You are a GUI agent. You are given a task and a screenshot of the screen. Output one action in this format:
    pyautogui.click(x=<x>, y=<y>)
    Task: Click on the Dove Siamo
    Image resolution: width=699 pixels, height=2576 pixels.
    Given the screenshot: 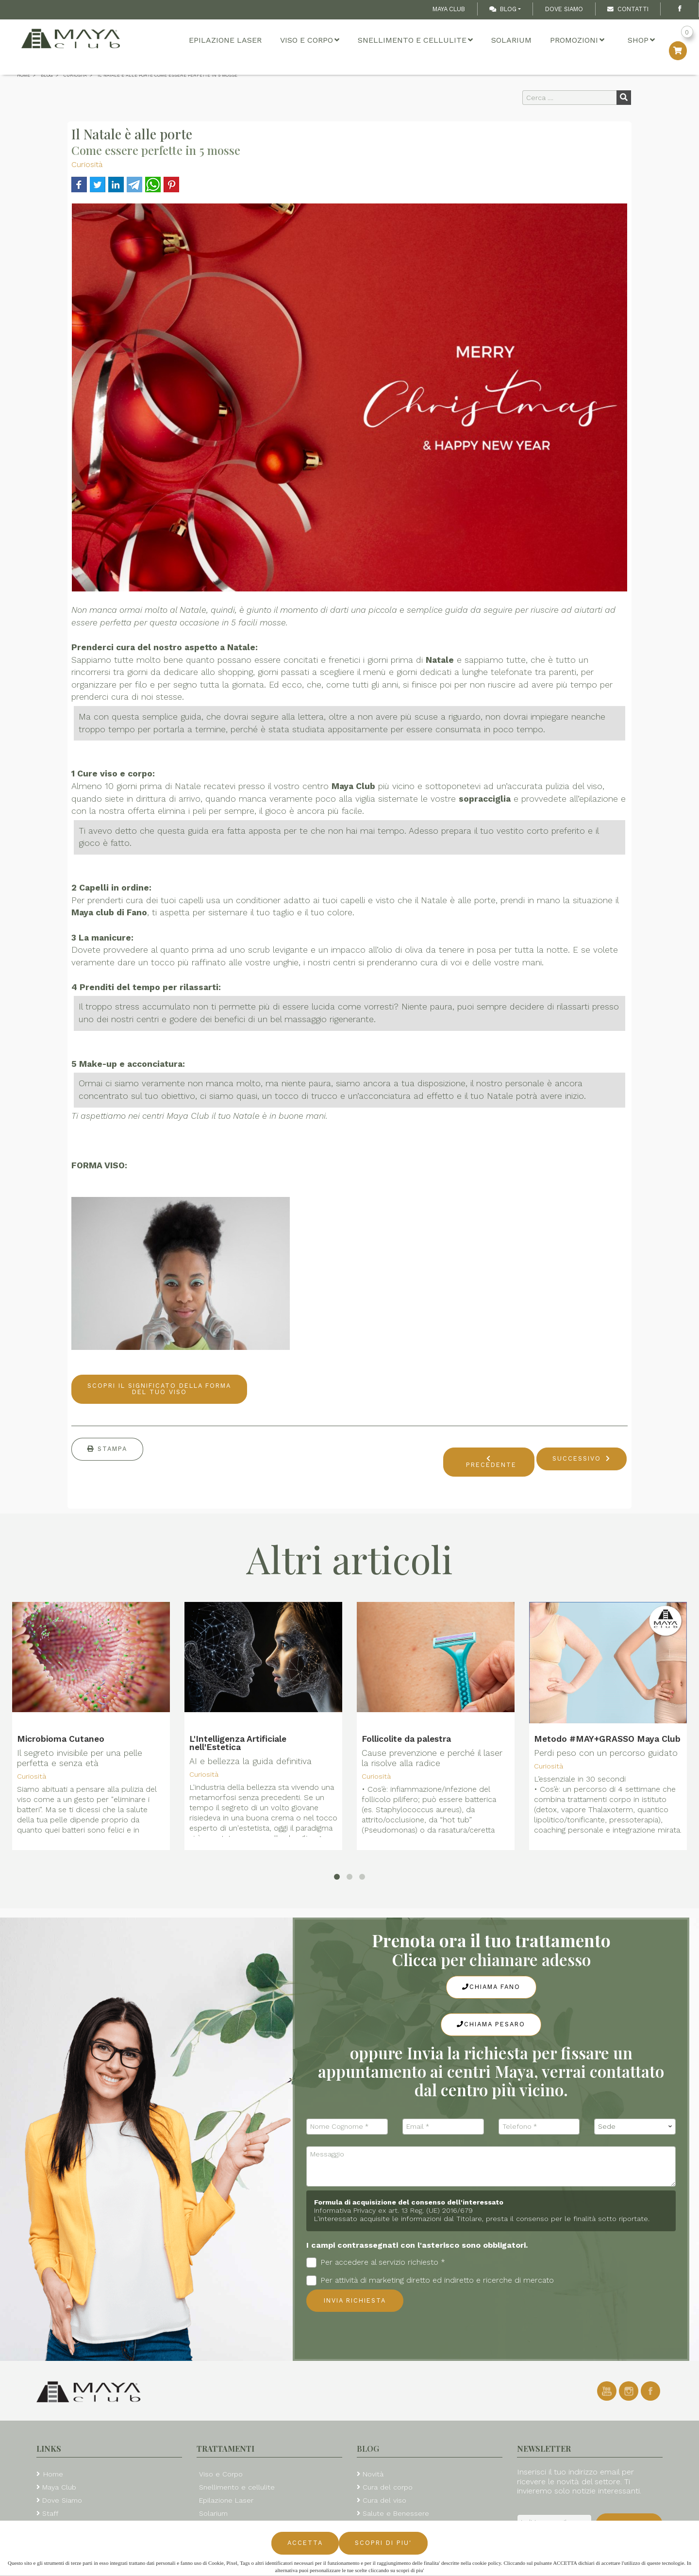 What is the action you would take?
    pyautogui.click(x=564, y=9)
    